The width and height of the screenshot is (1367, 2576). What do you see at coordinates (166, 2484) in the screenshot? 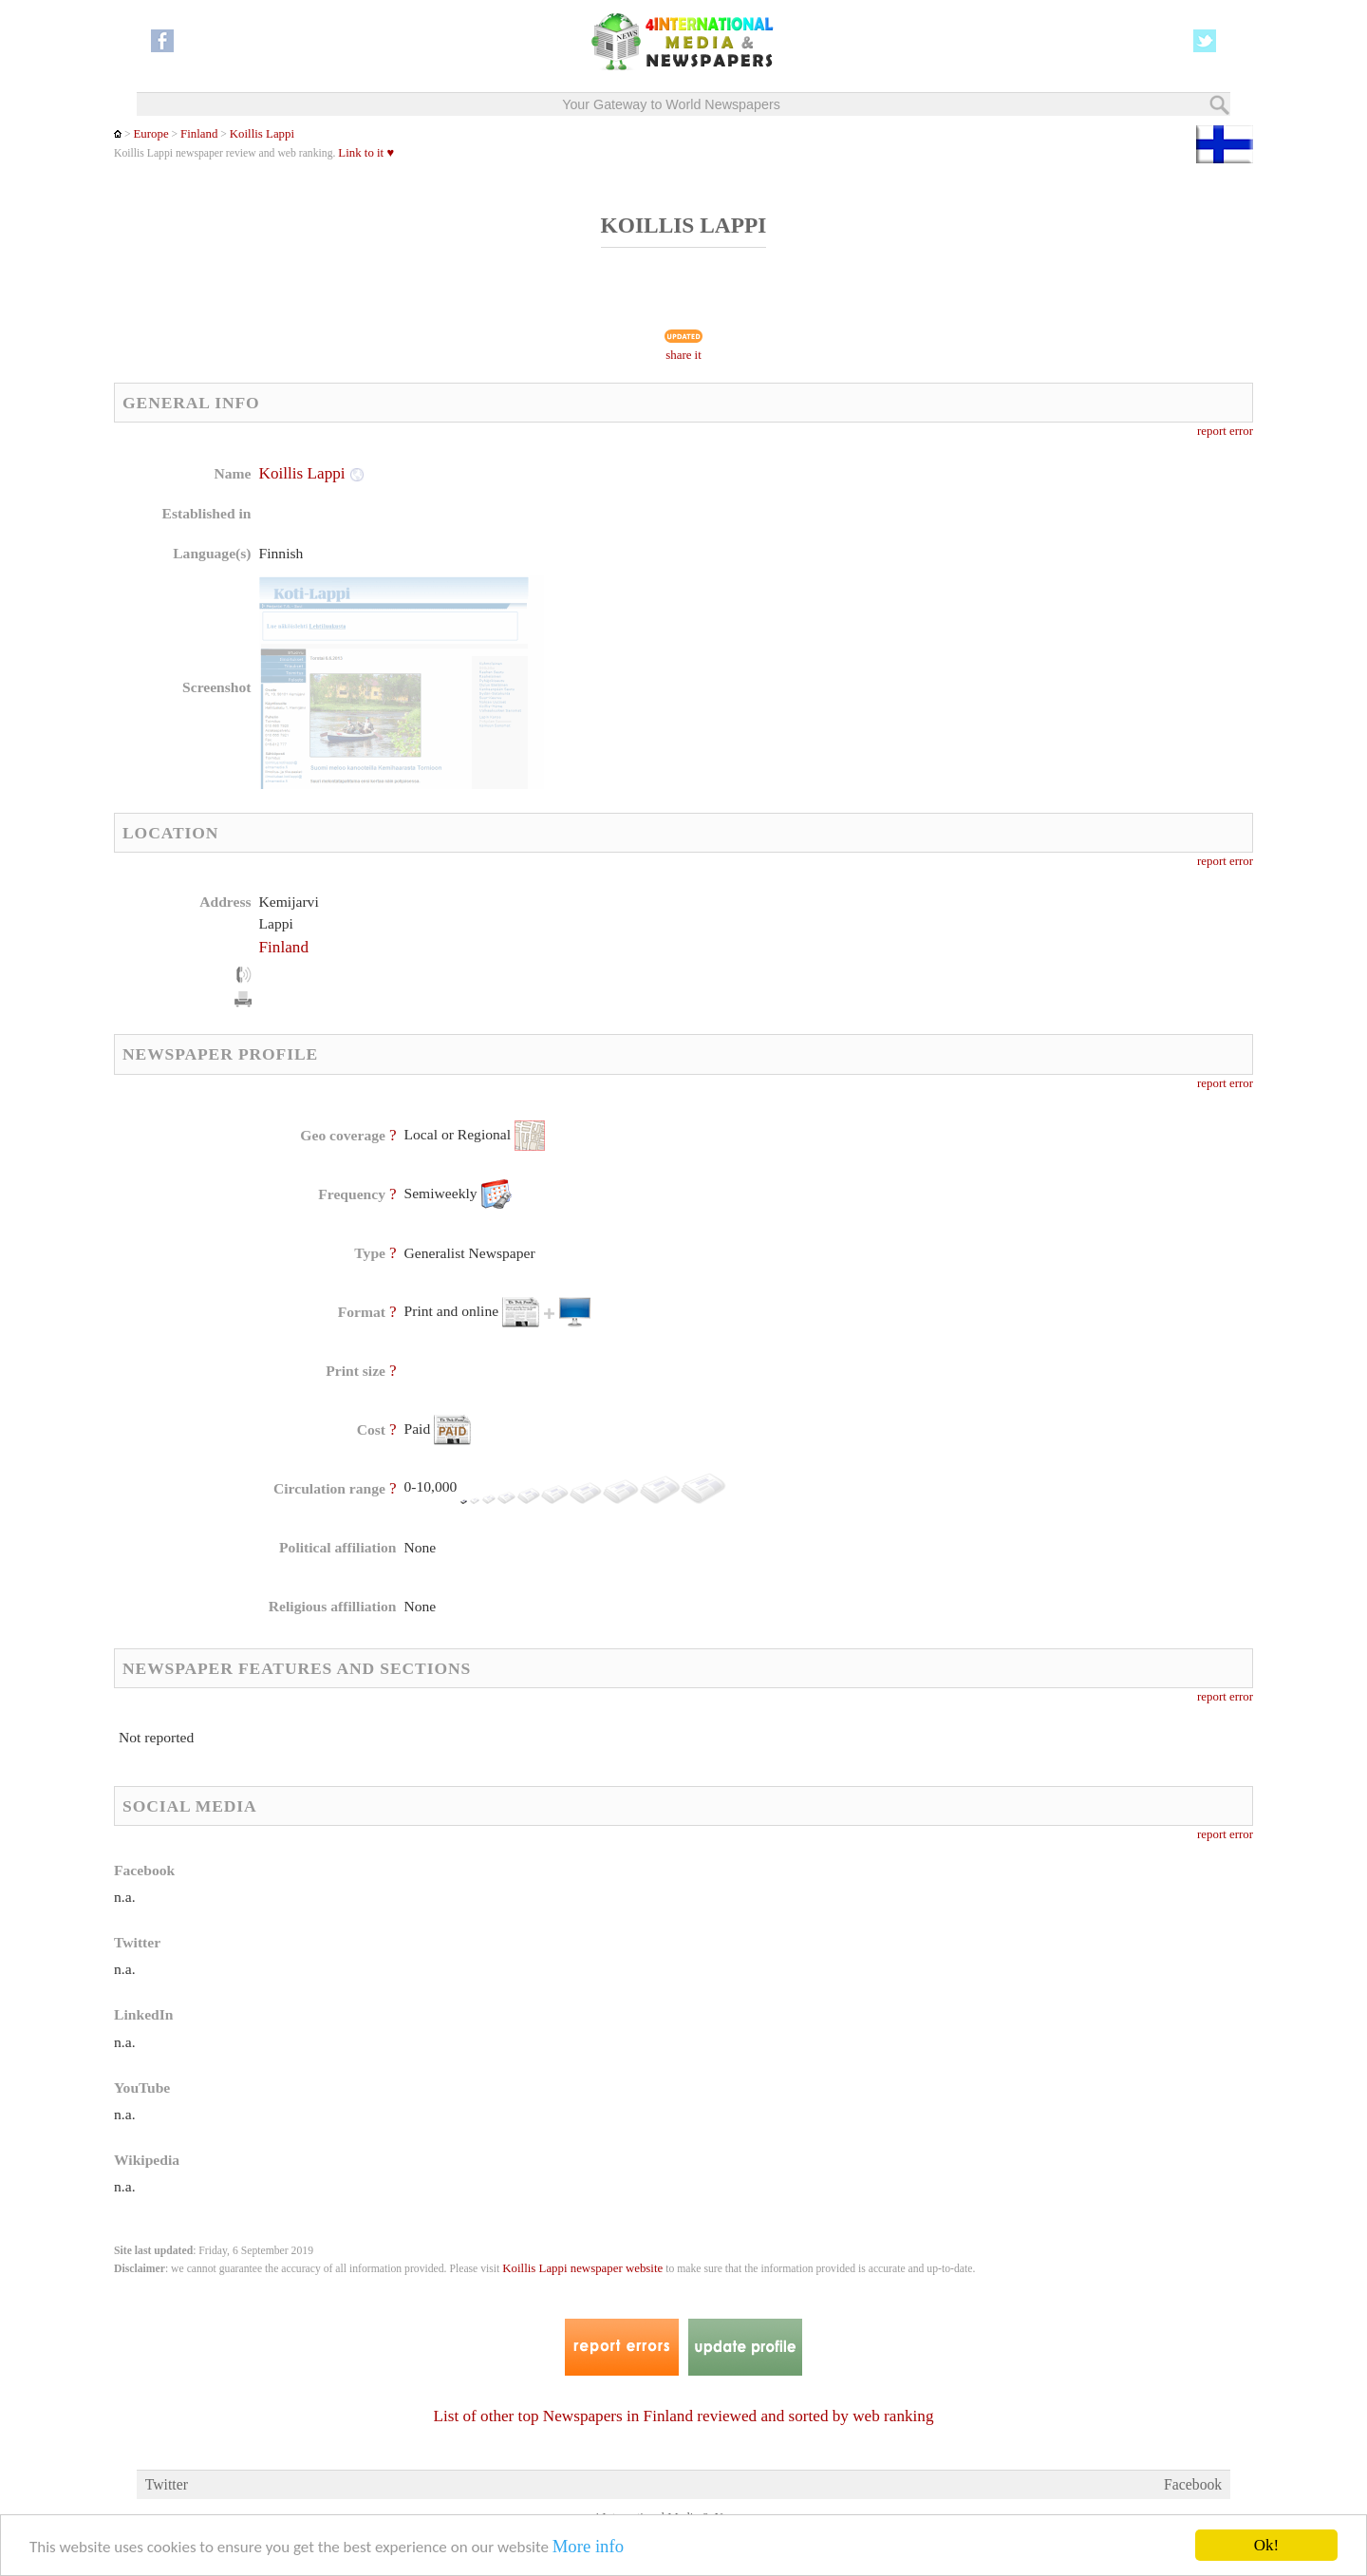
I see `Twitter` at bounding box center [166, 2484].